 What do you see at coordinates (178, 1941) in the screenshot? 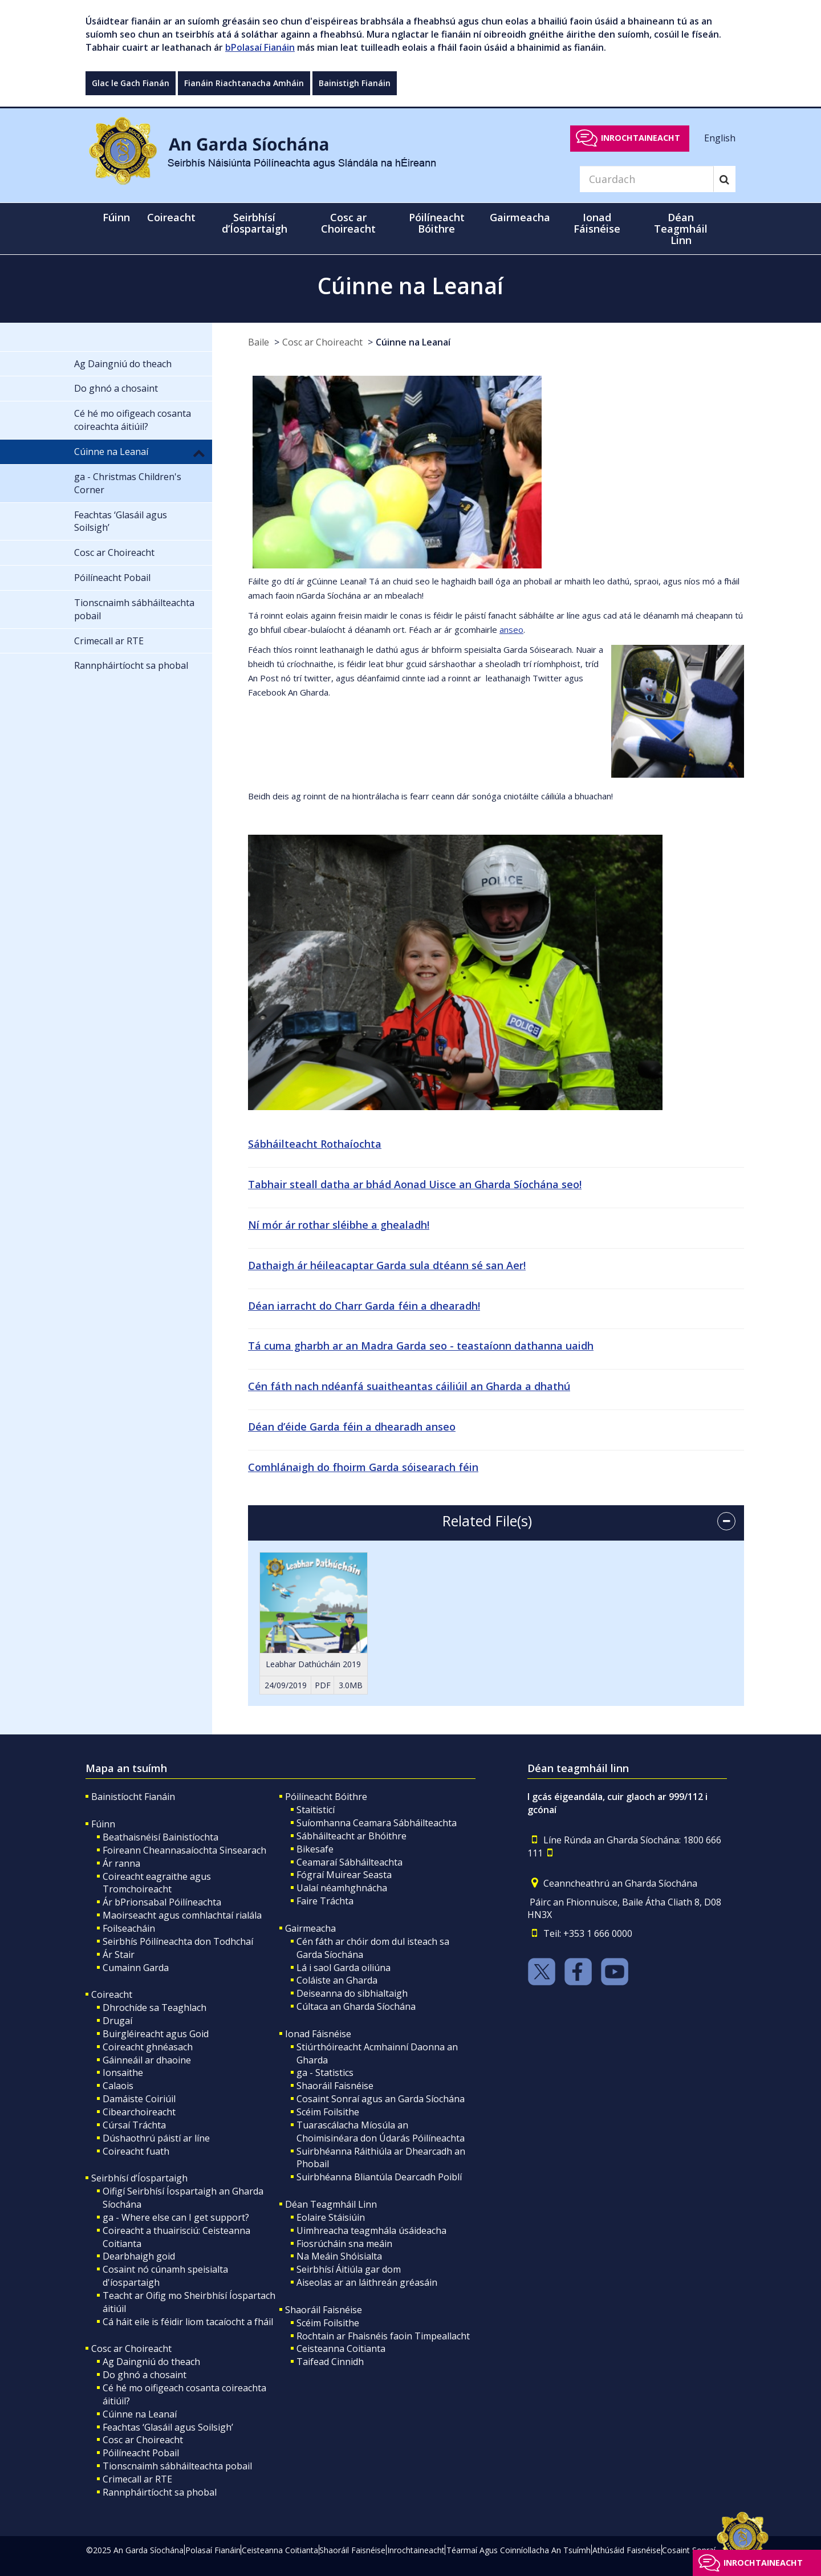
I see `Seirbhís Póilíneachta don Todhchaí` at bounding box center [178, 1941].